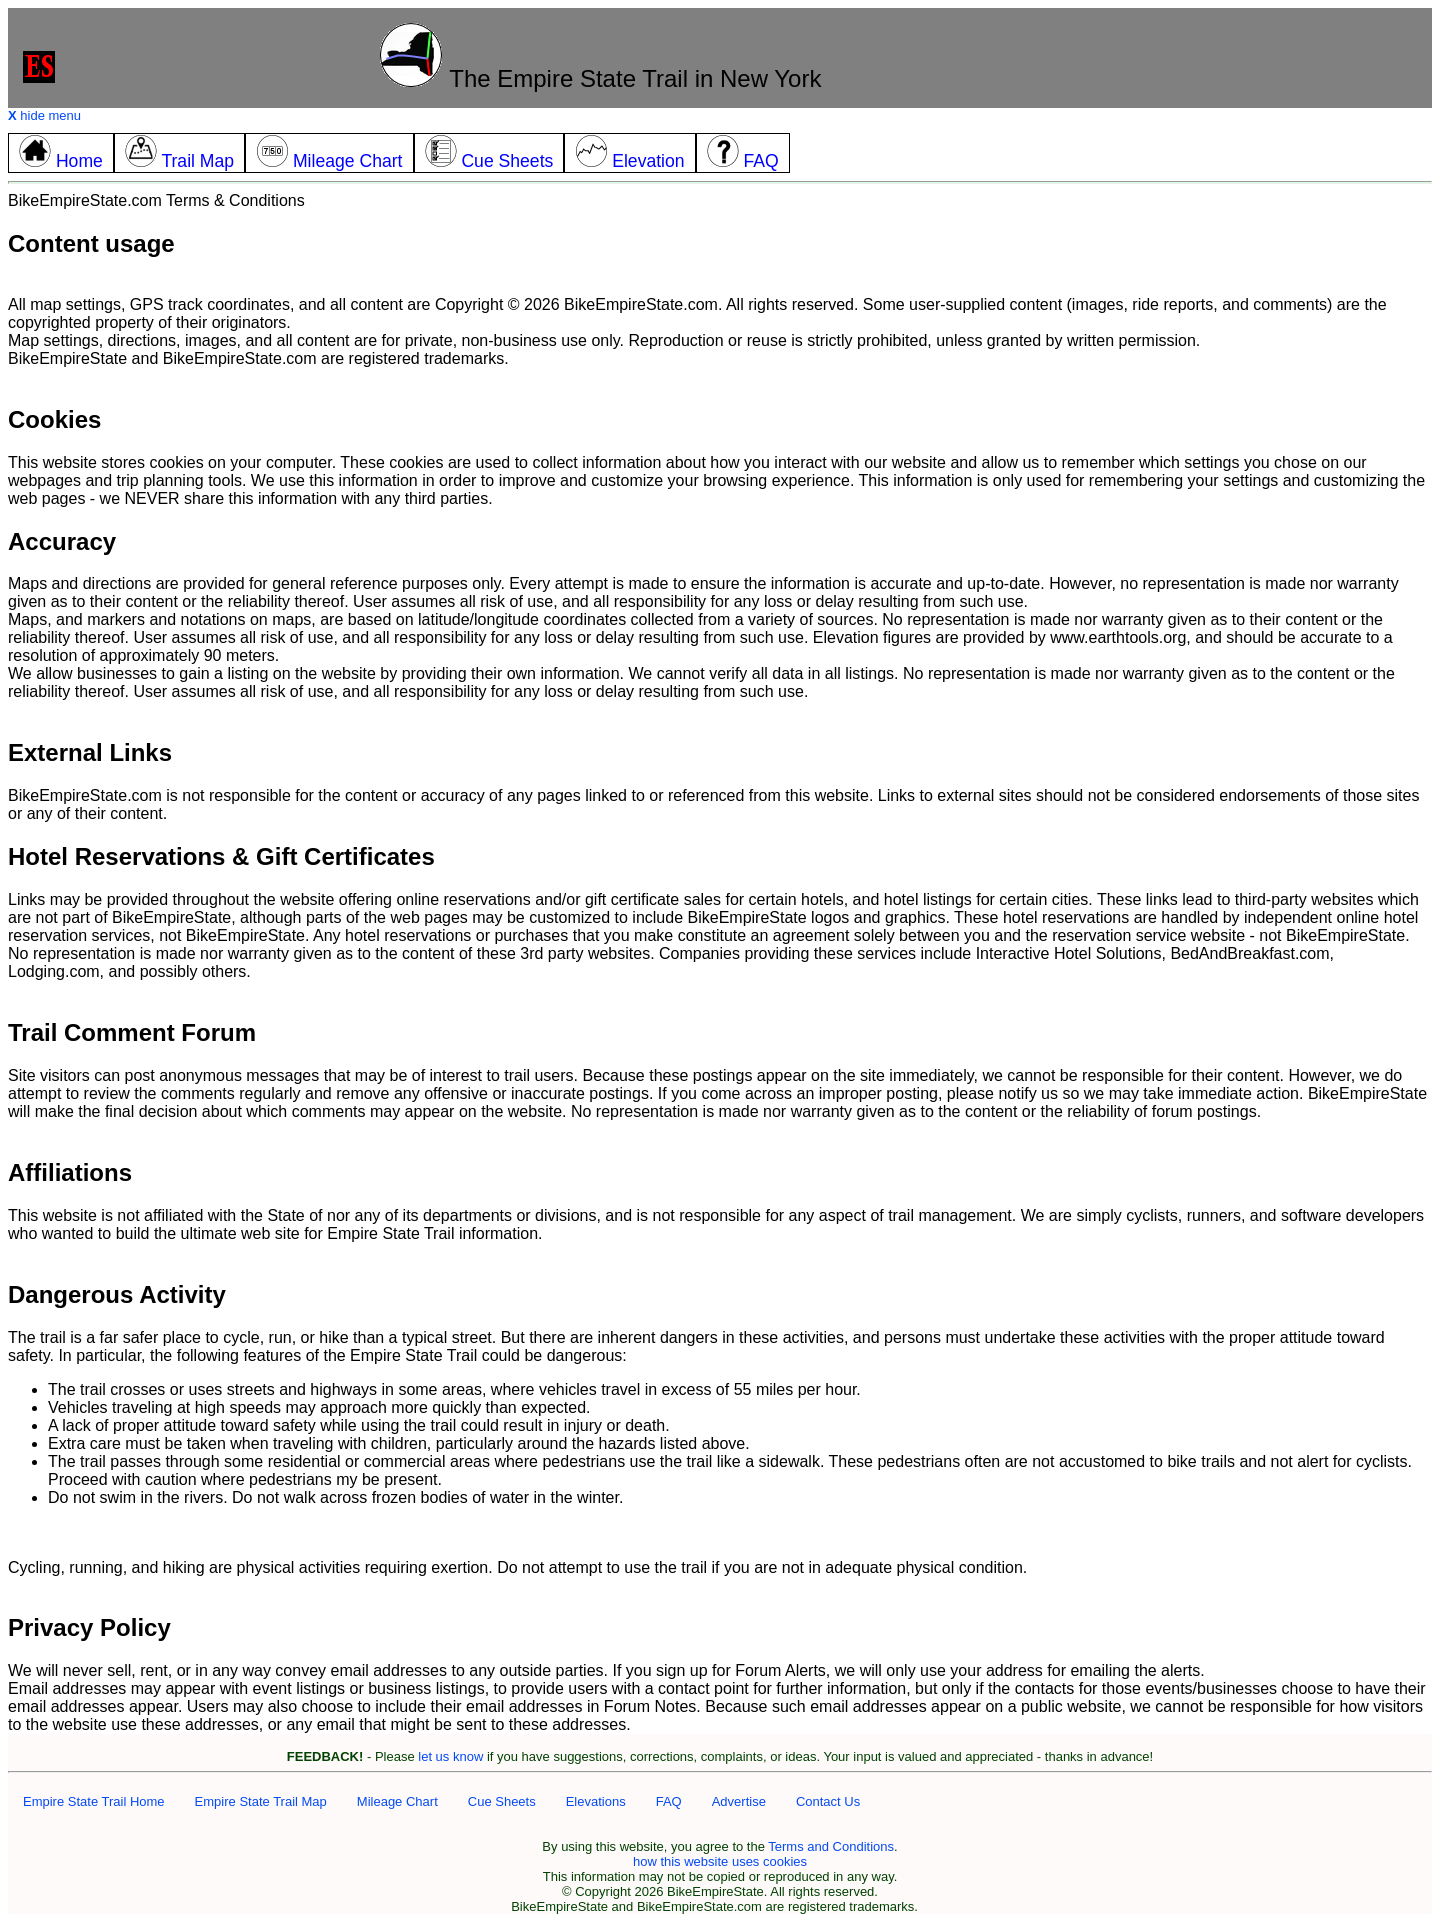  What do you see at coordinates (831, 1846) in the screenshot?
I see `Terms and Conditions` at bounding box center [831, 1846].